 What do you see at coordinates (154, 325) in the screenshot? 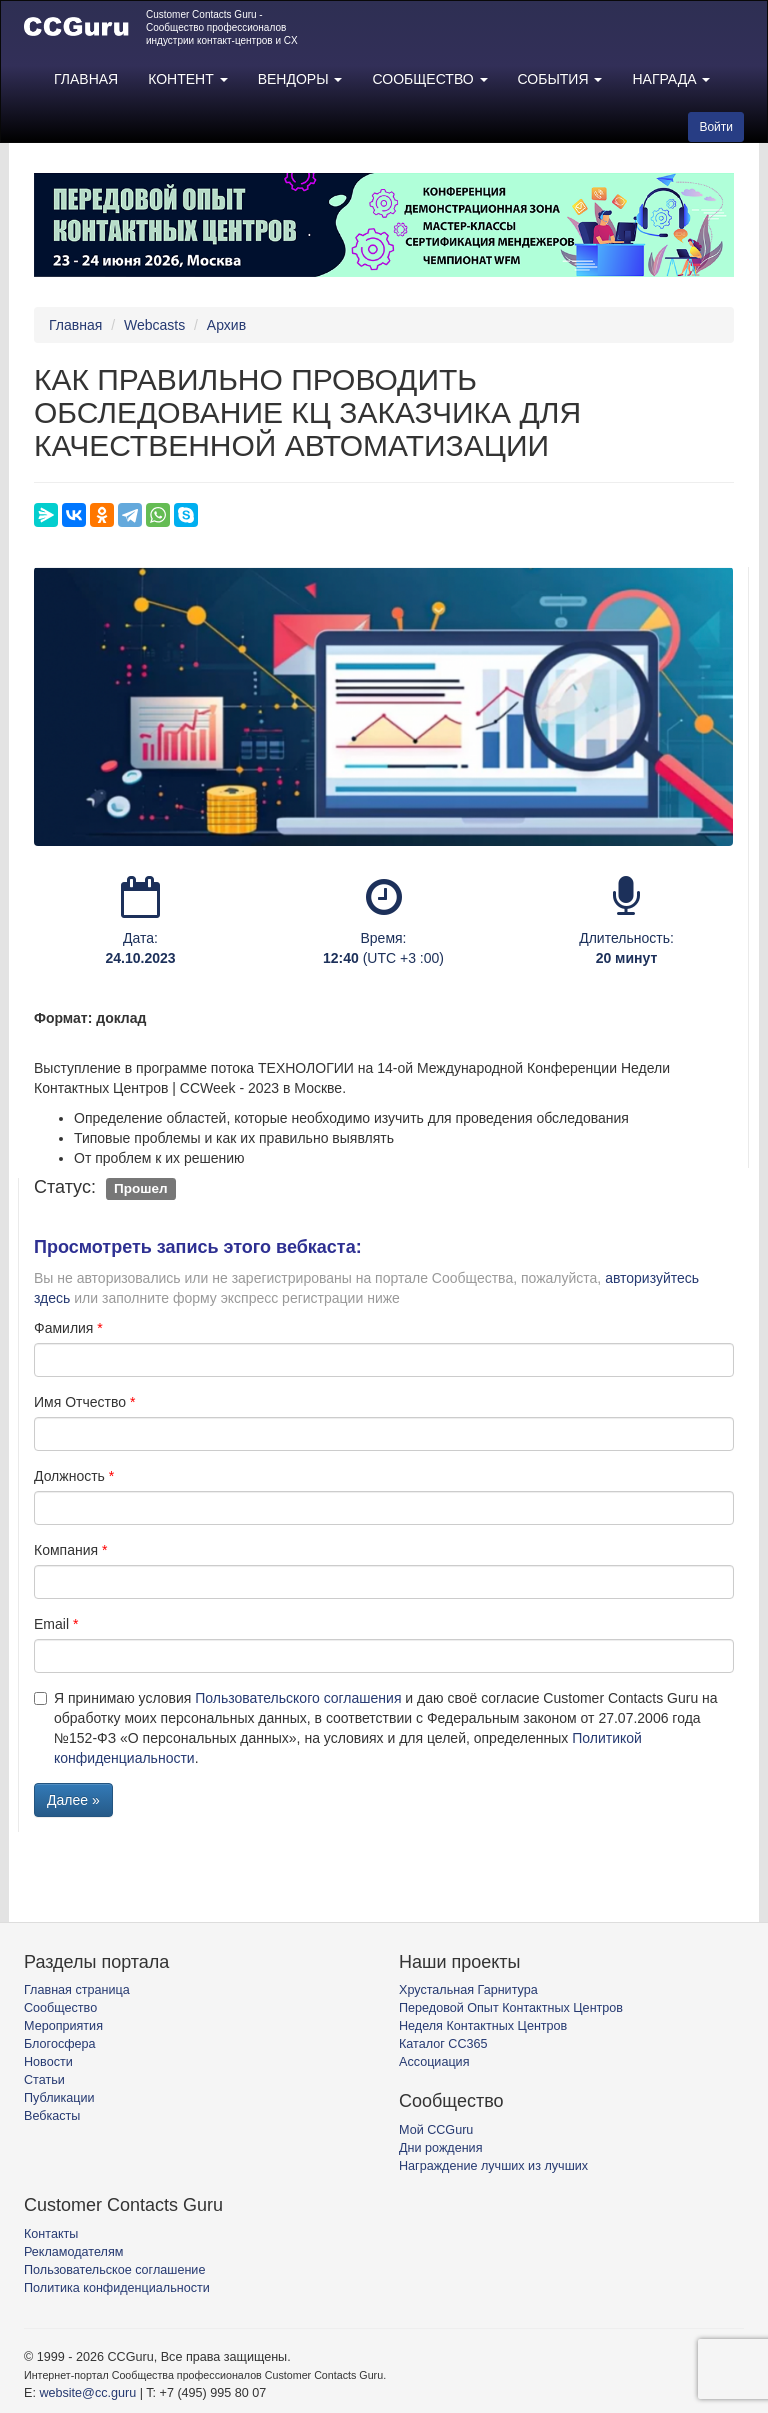
I see `Webcasts` at bounding box center [154, 325].